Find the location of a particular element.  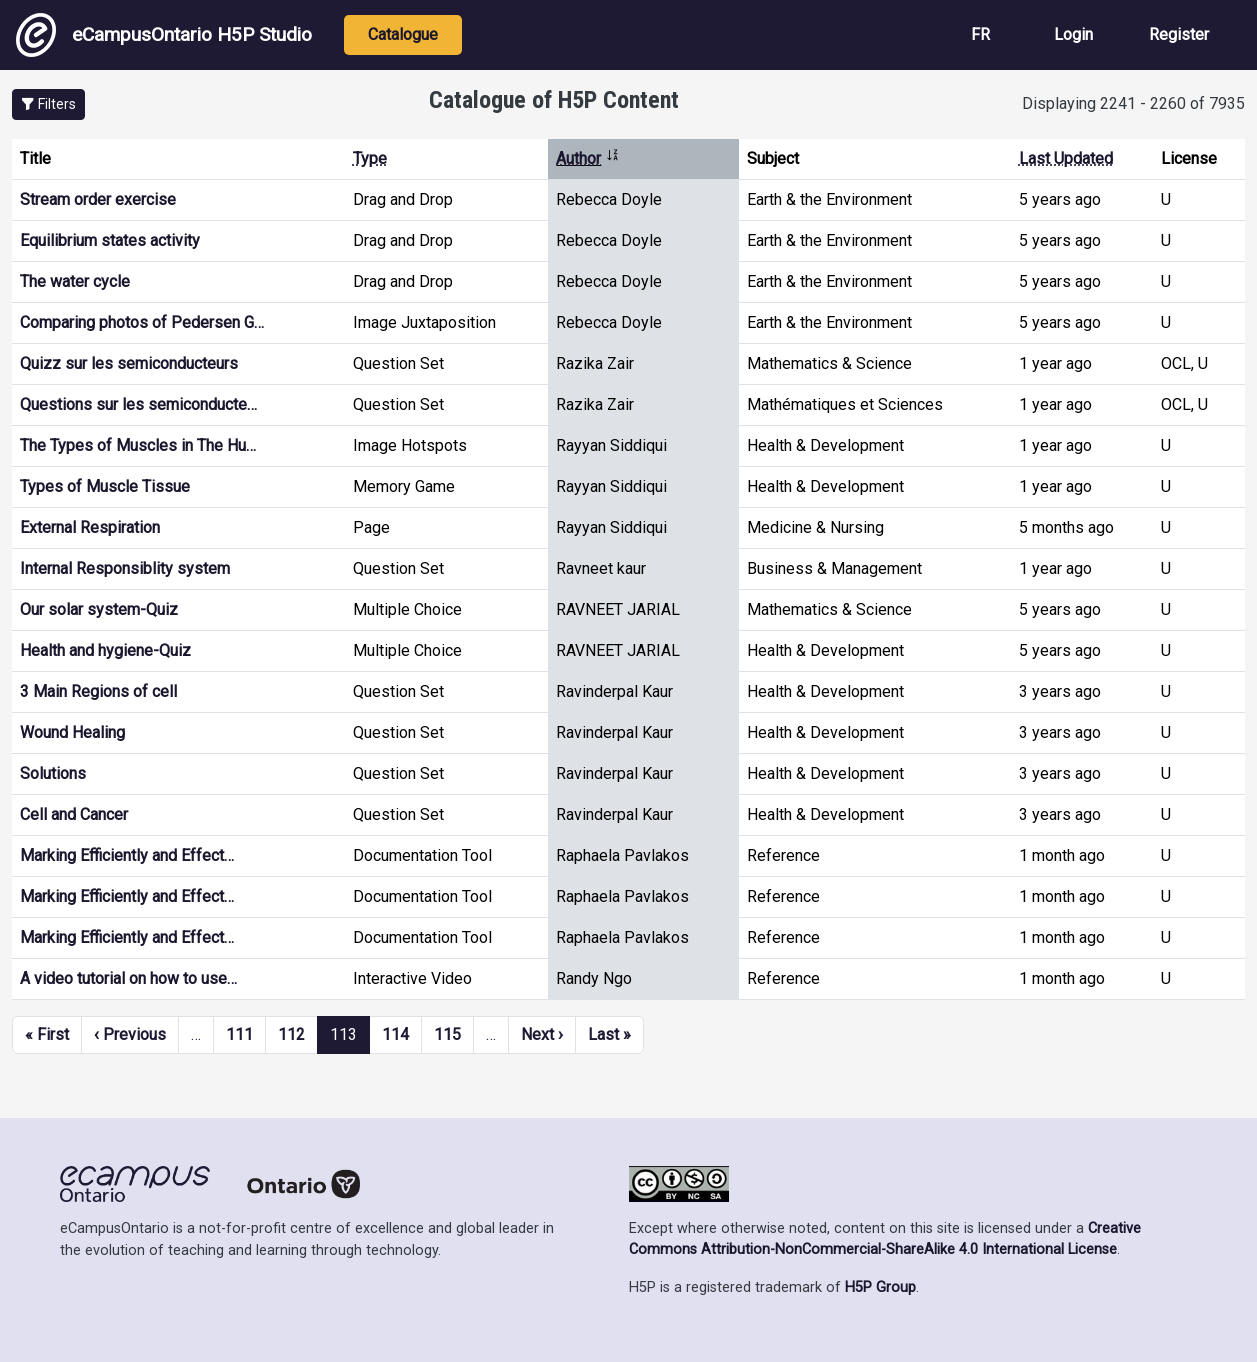

Last Updated is located at coordinates (1066, 158).